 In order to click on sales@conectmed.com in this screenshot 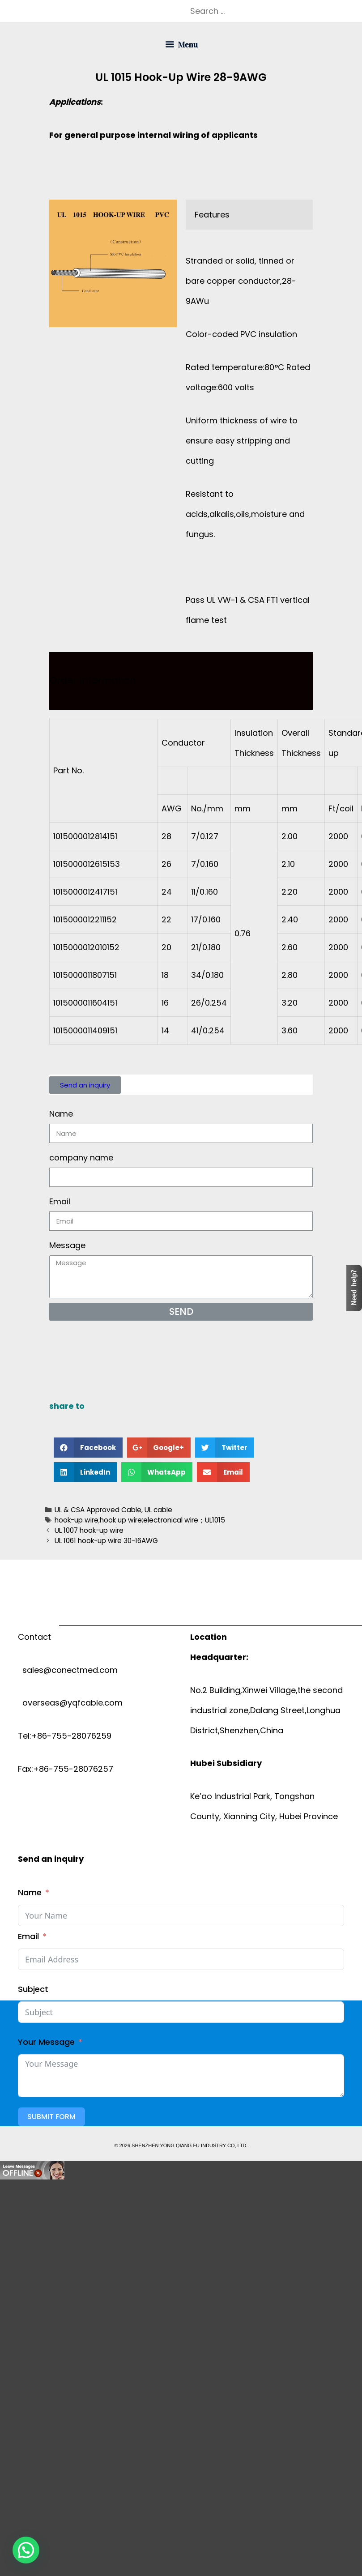, I will do `click(68, 1670)`.